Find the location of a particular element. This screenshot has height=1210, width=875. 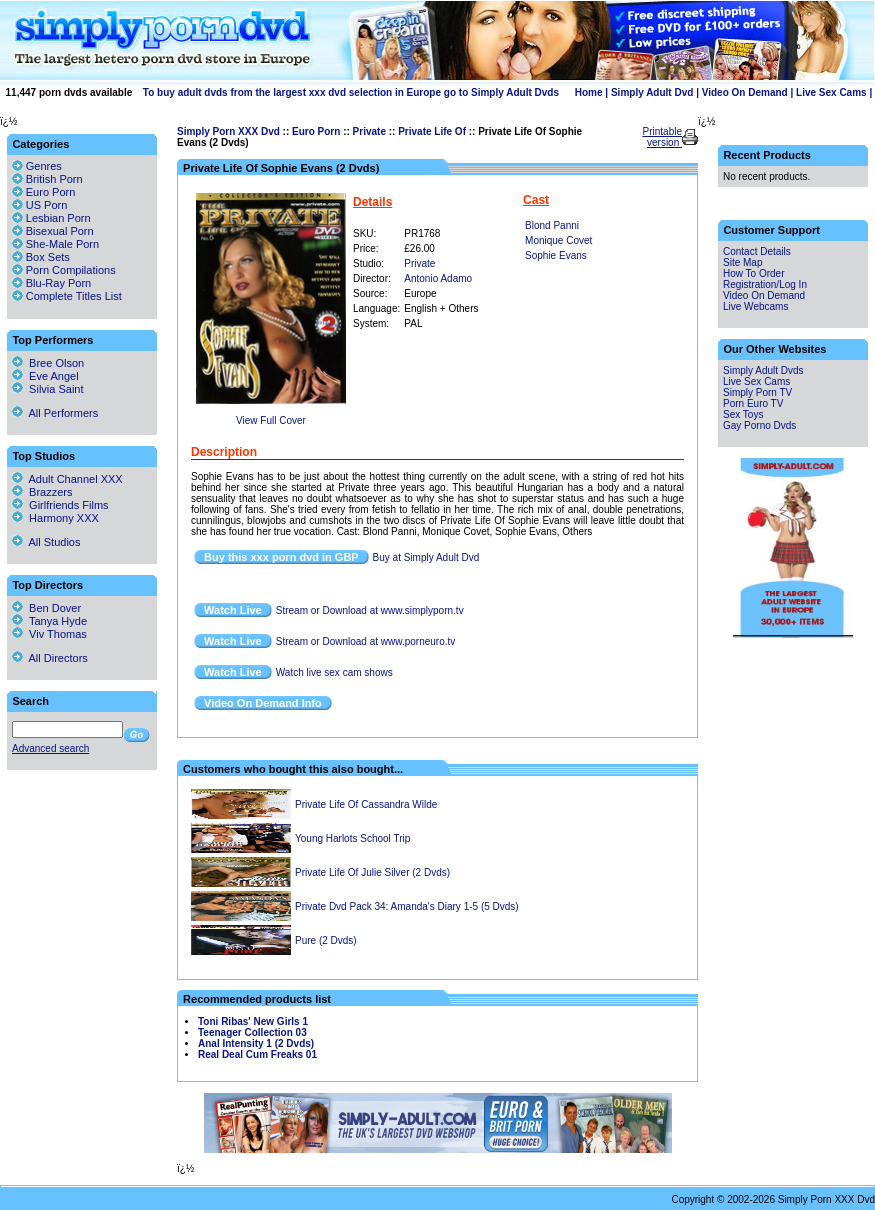

Simply Porn XXX Dvd is located at coordinates (228, 131).